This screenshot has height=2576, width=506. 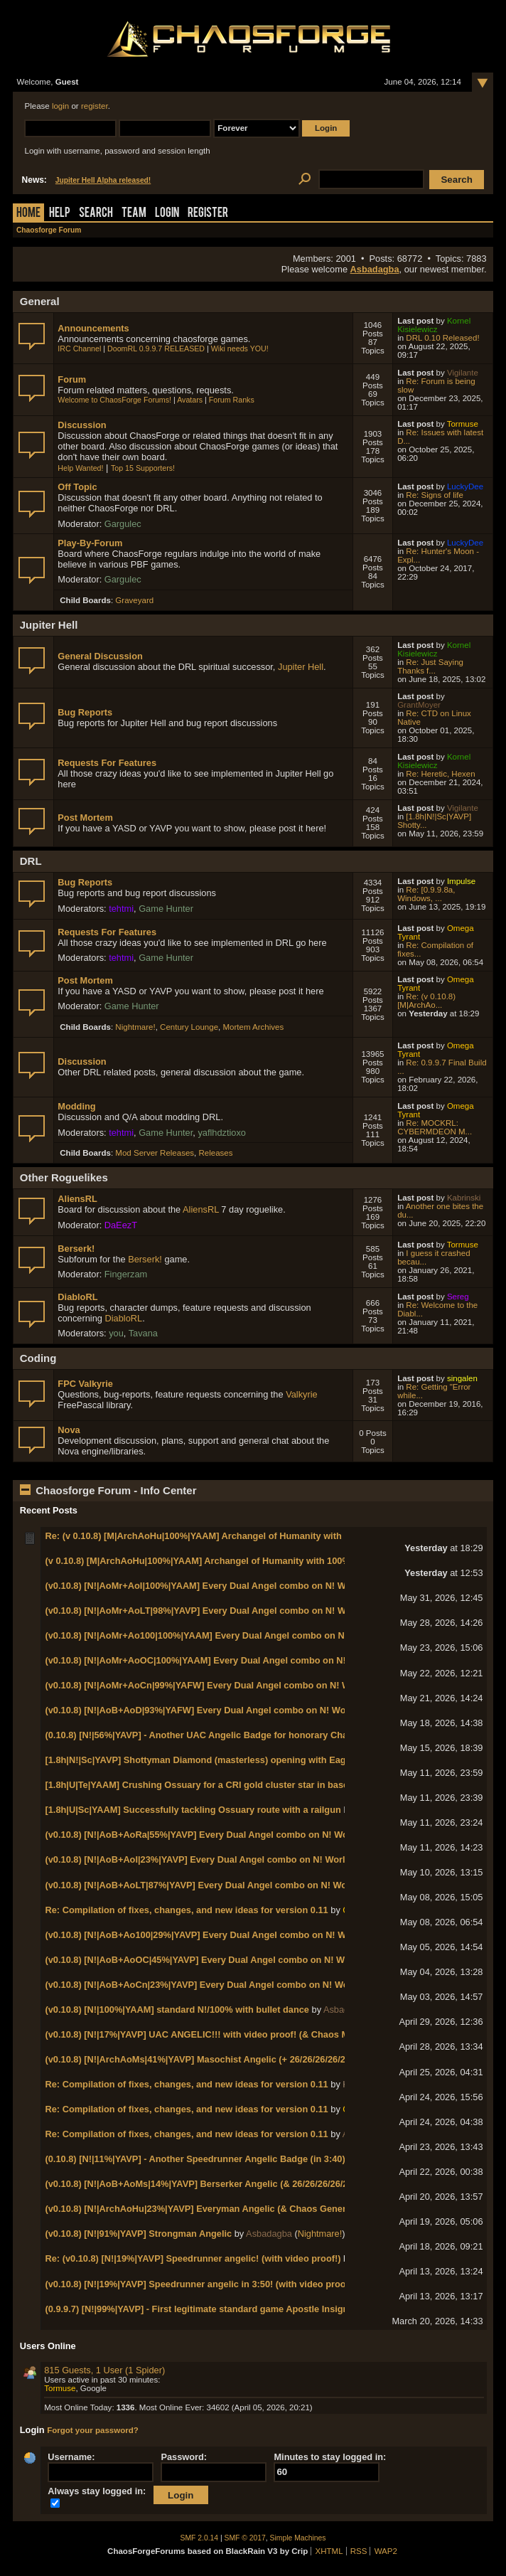 I want to click on Impulse, so click(x=461, y=881).